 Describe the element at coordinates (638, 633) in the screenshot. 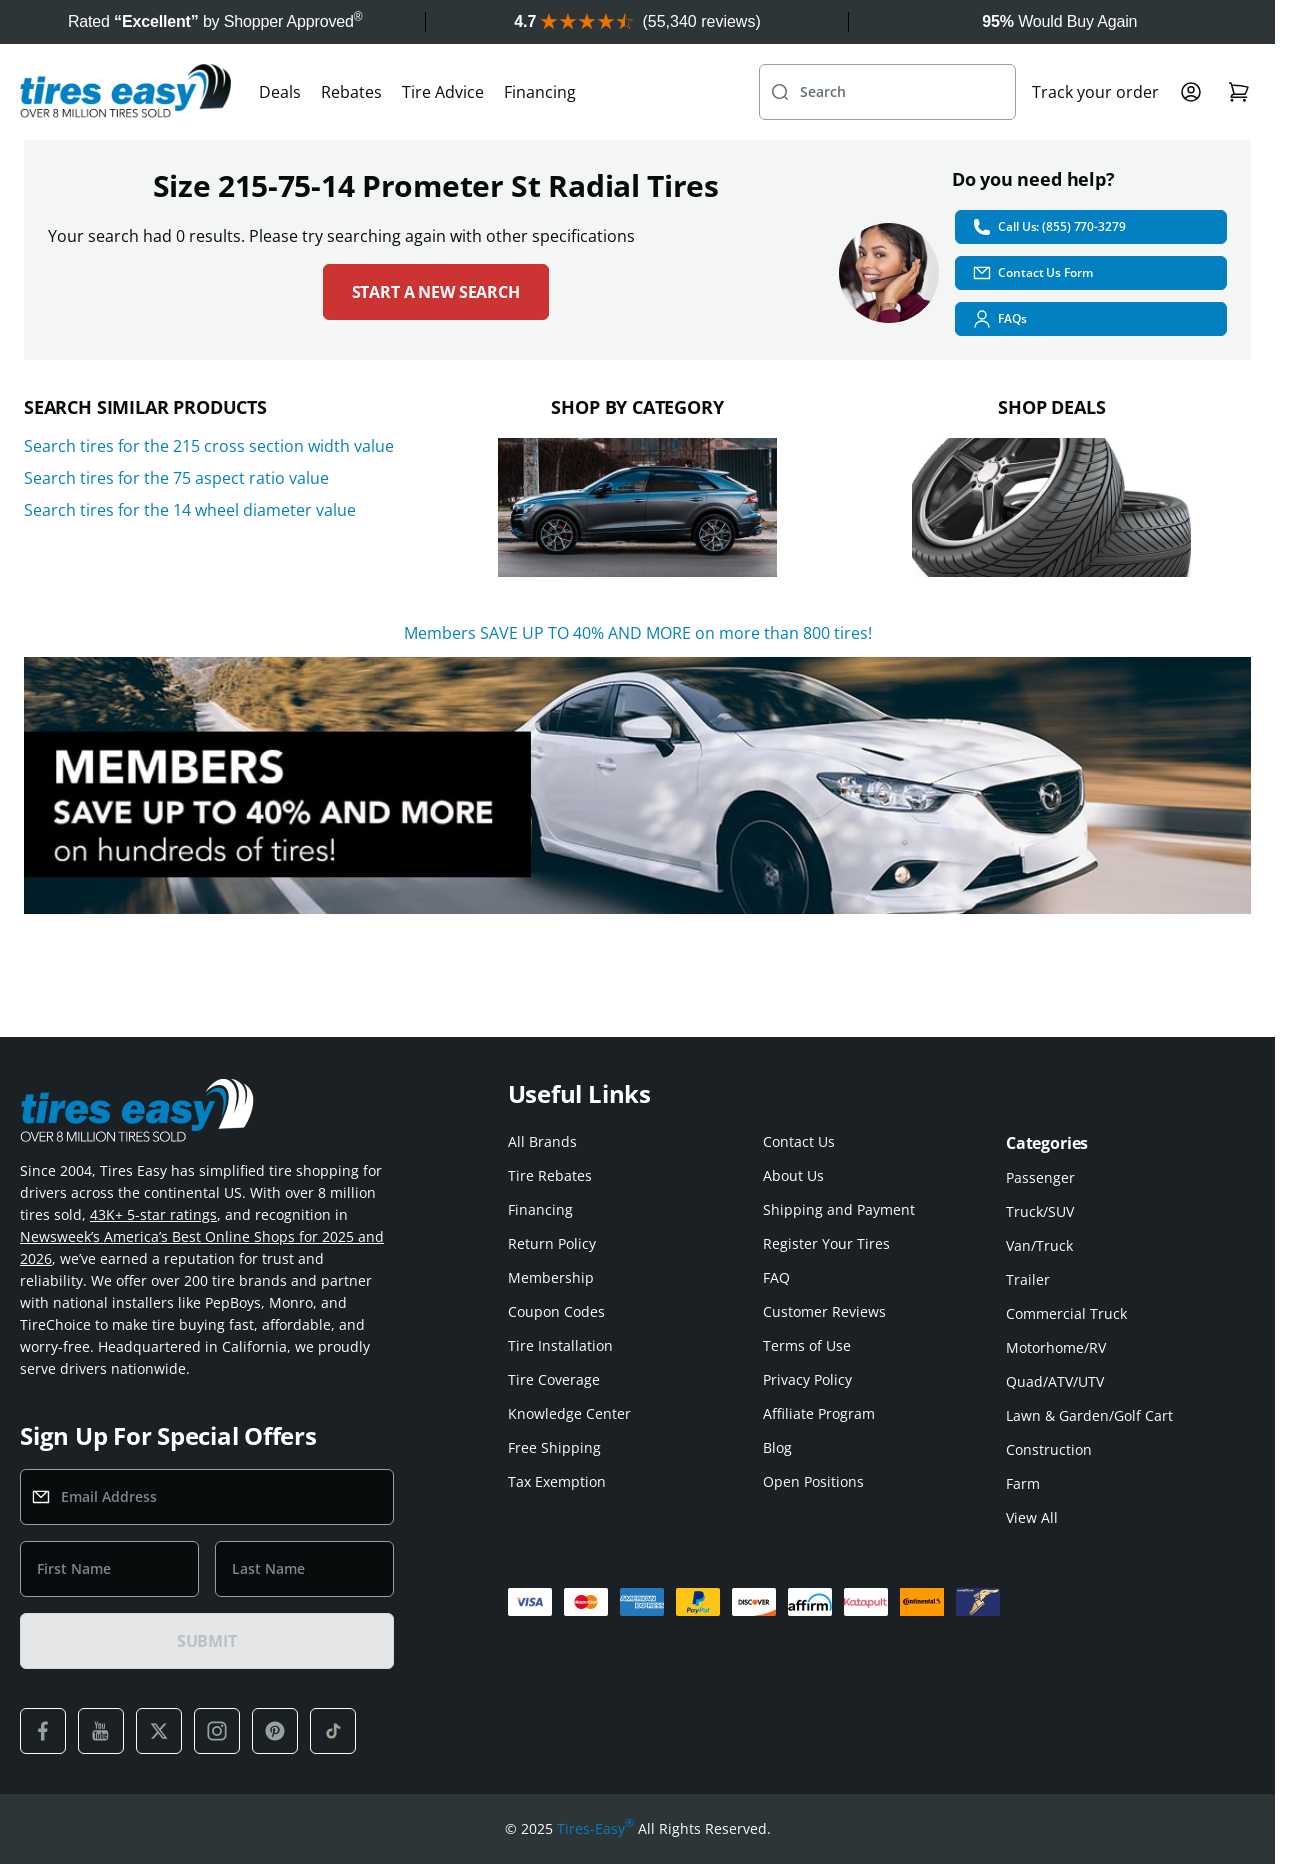

I see `Members SAVE UP TO 40% AND MORE on more than 800 tires!` at that location.